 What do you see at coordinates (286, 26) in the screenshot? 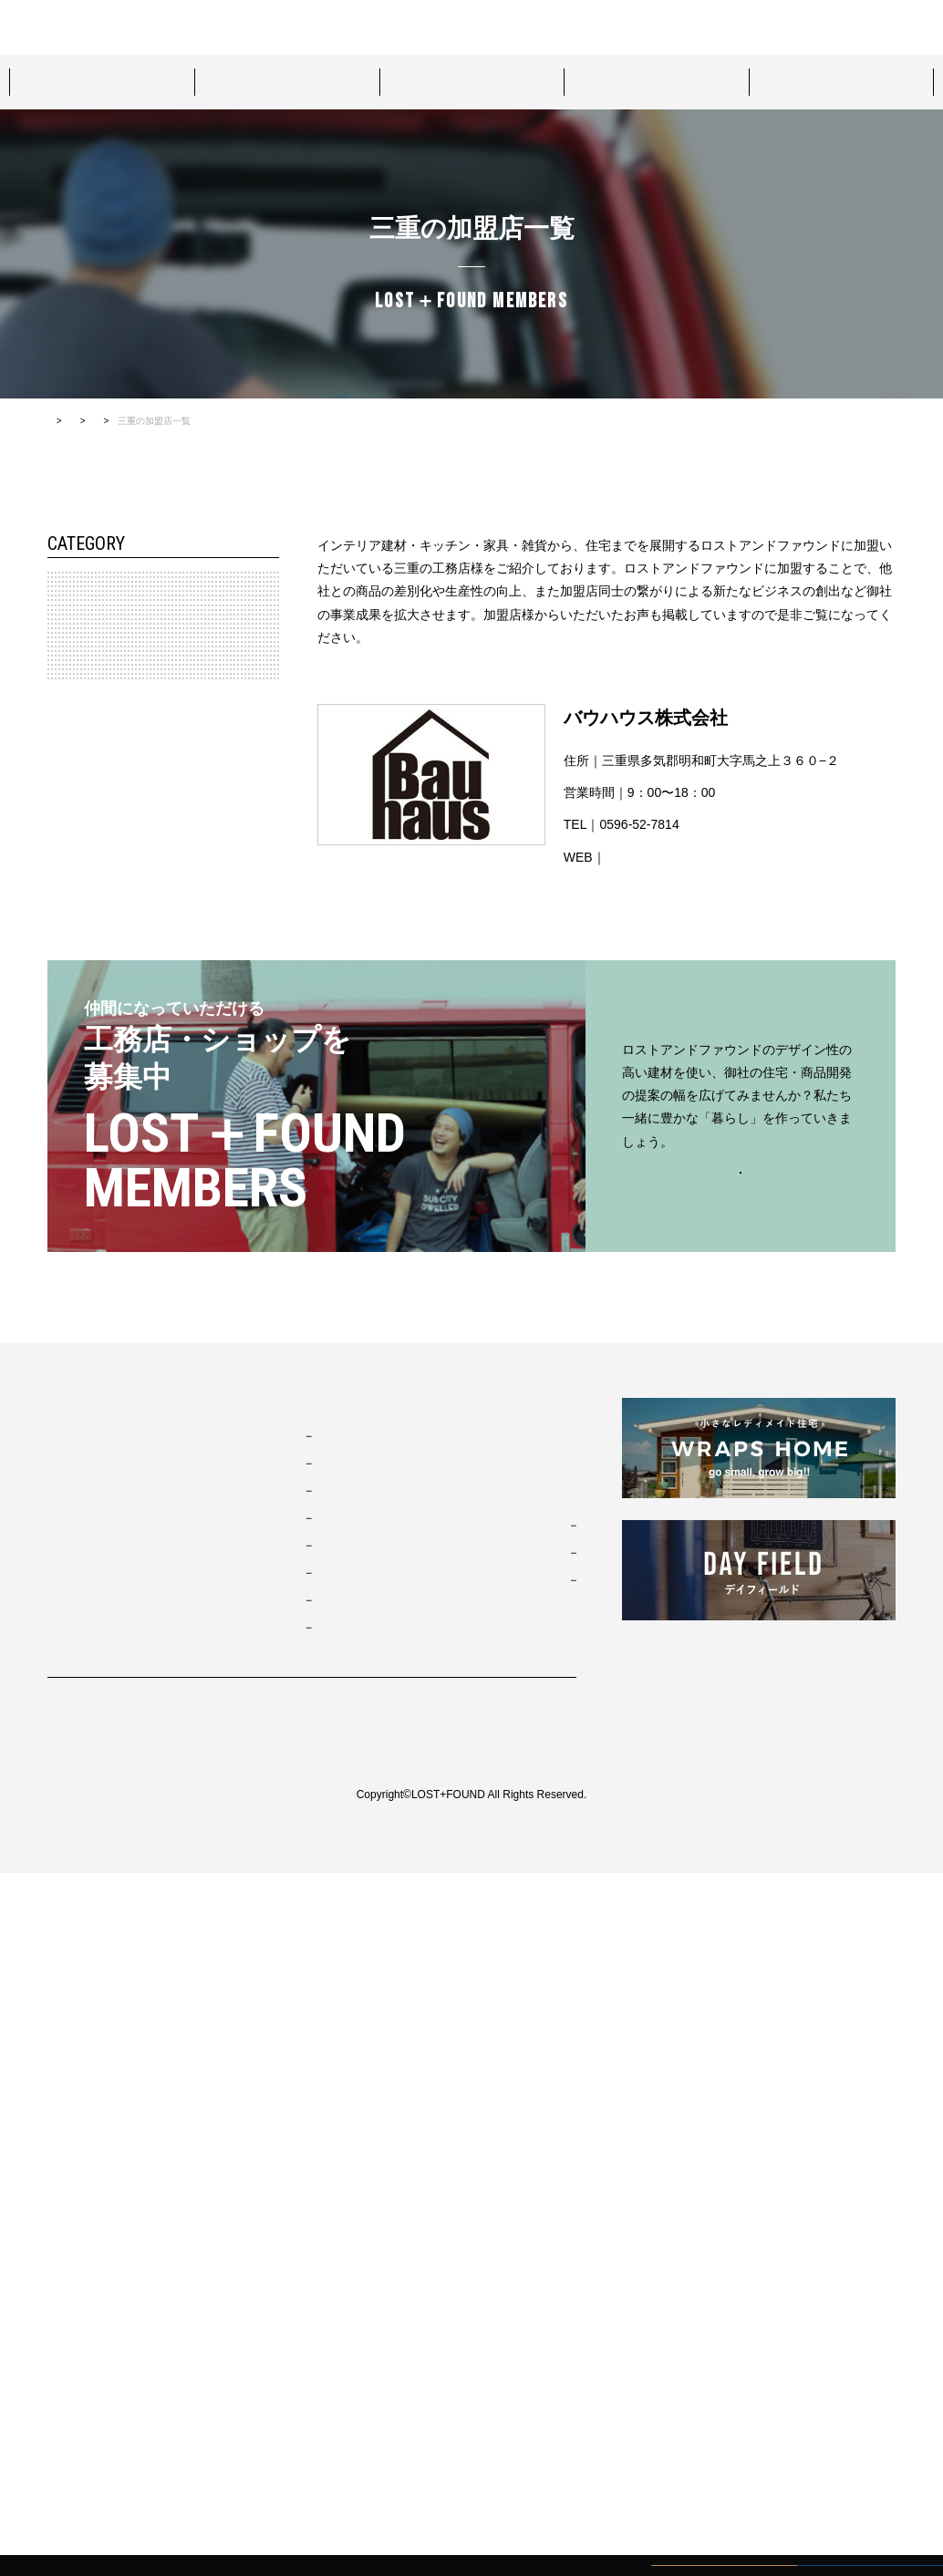
I see `ロストアンドファウンドについて` at bounding box center [286, 26].